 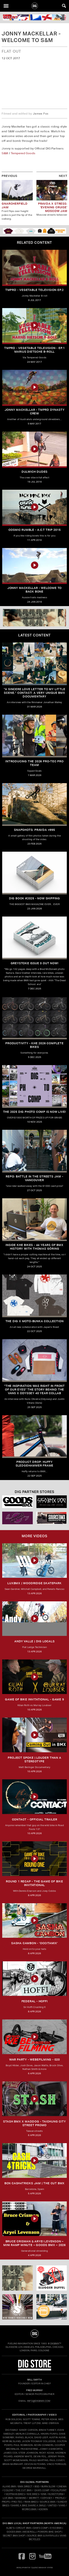 I want to click on SOURCE BMX, so click(x=47, y=2501).